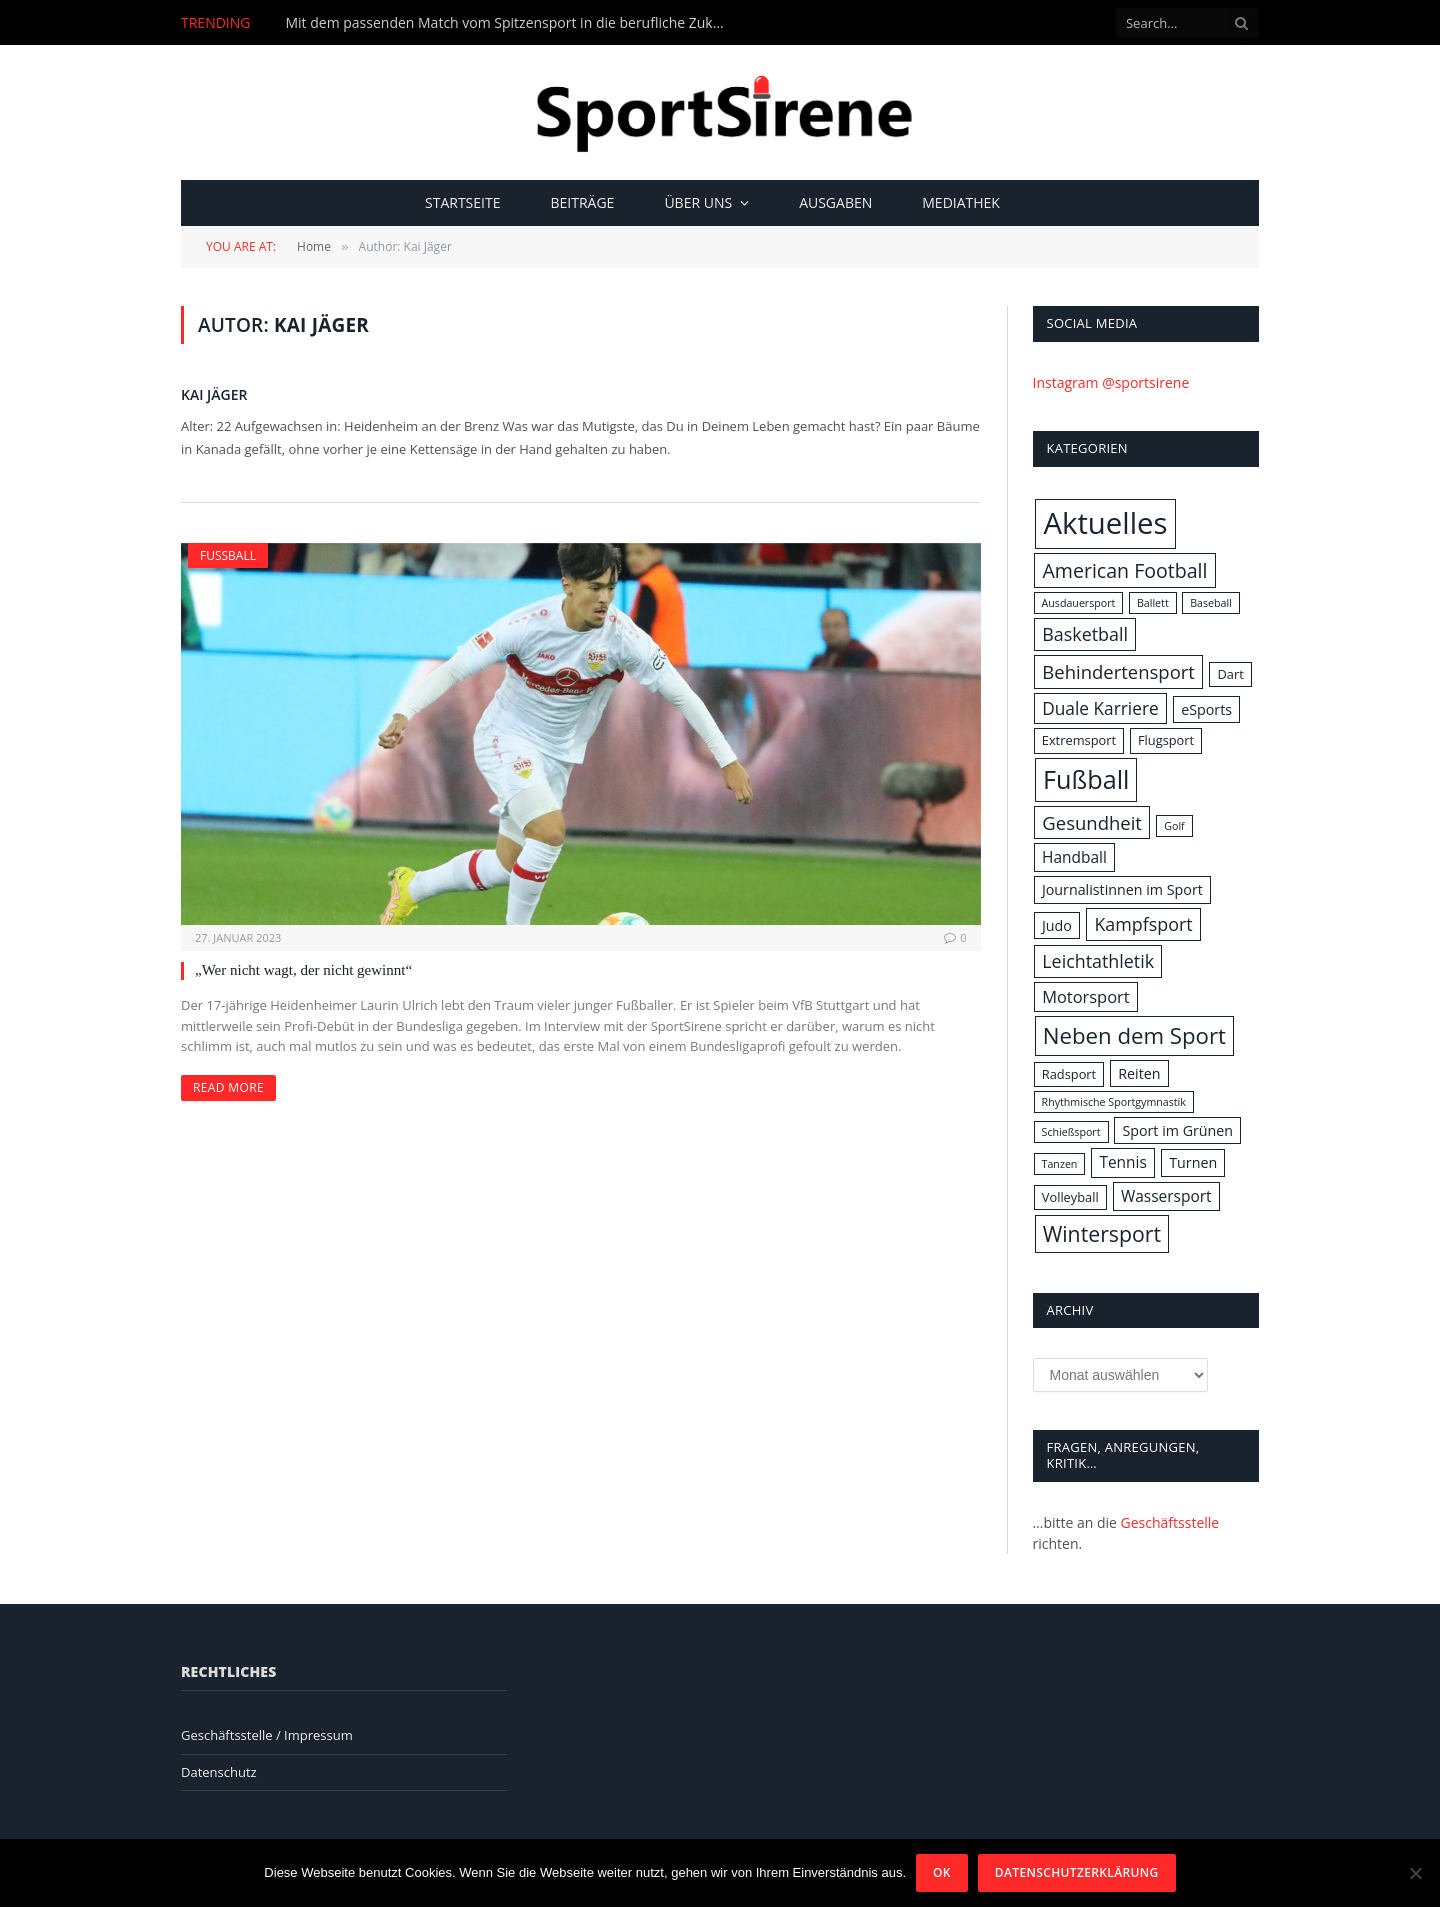  What do you see at coordinates (1105, 523) in the screenshot?
I see `Aktuelles [Aktuelles (69 Einträge)]` at bounding box center [1105, 523].